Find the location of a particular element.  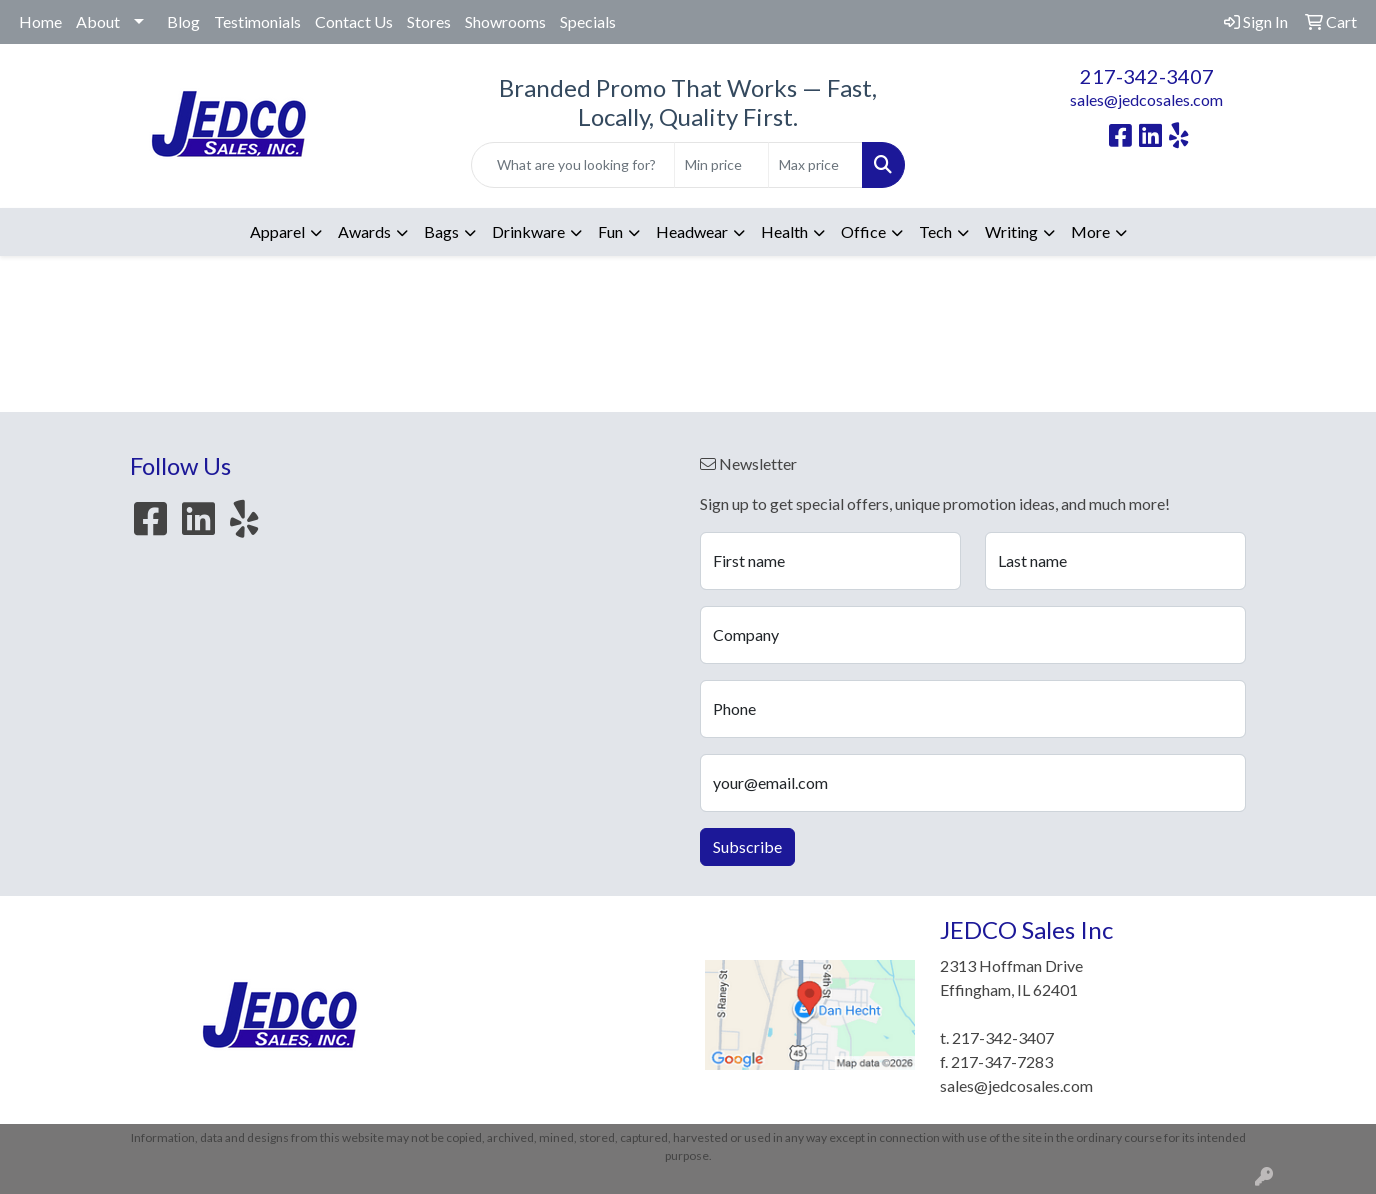

Contact Us is located at coordinates (354, 21).